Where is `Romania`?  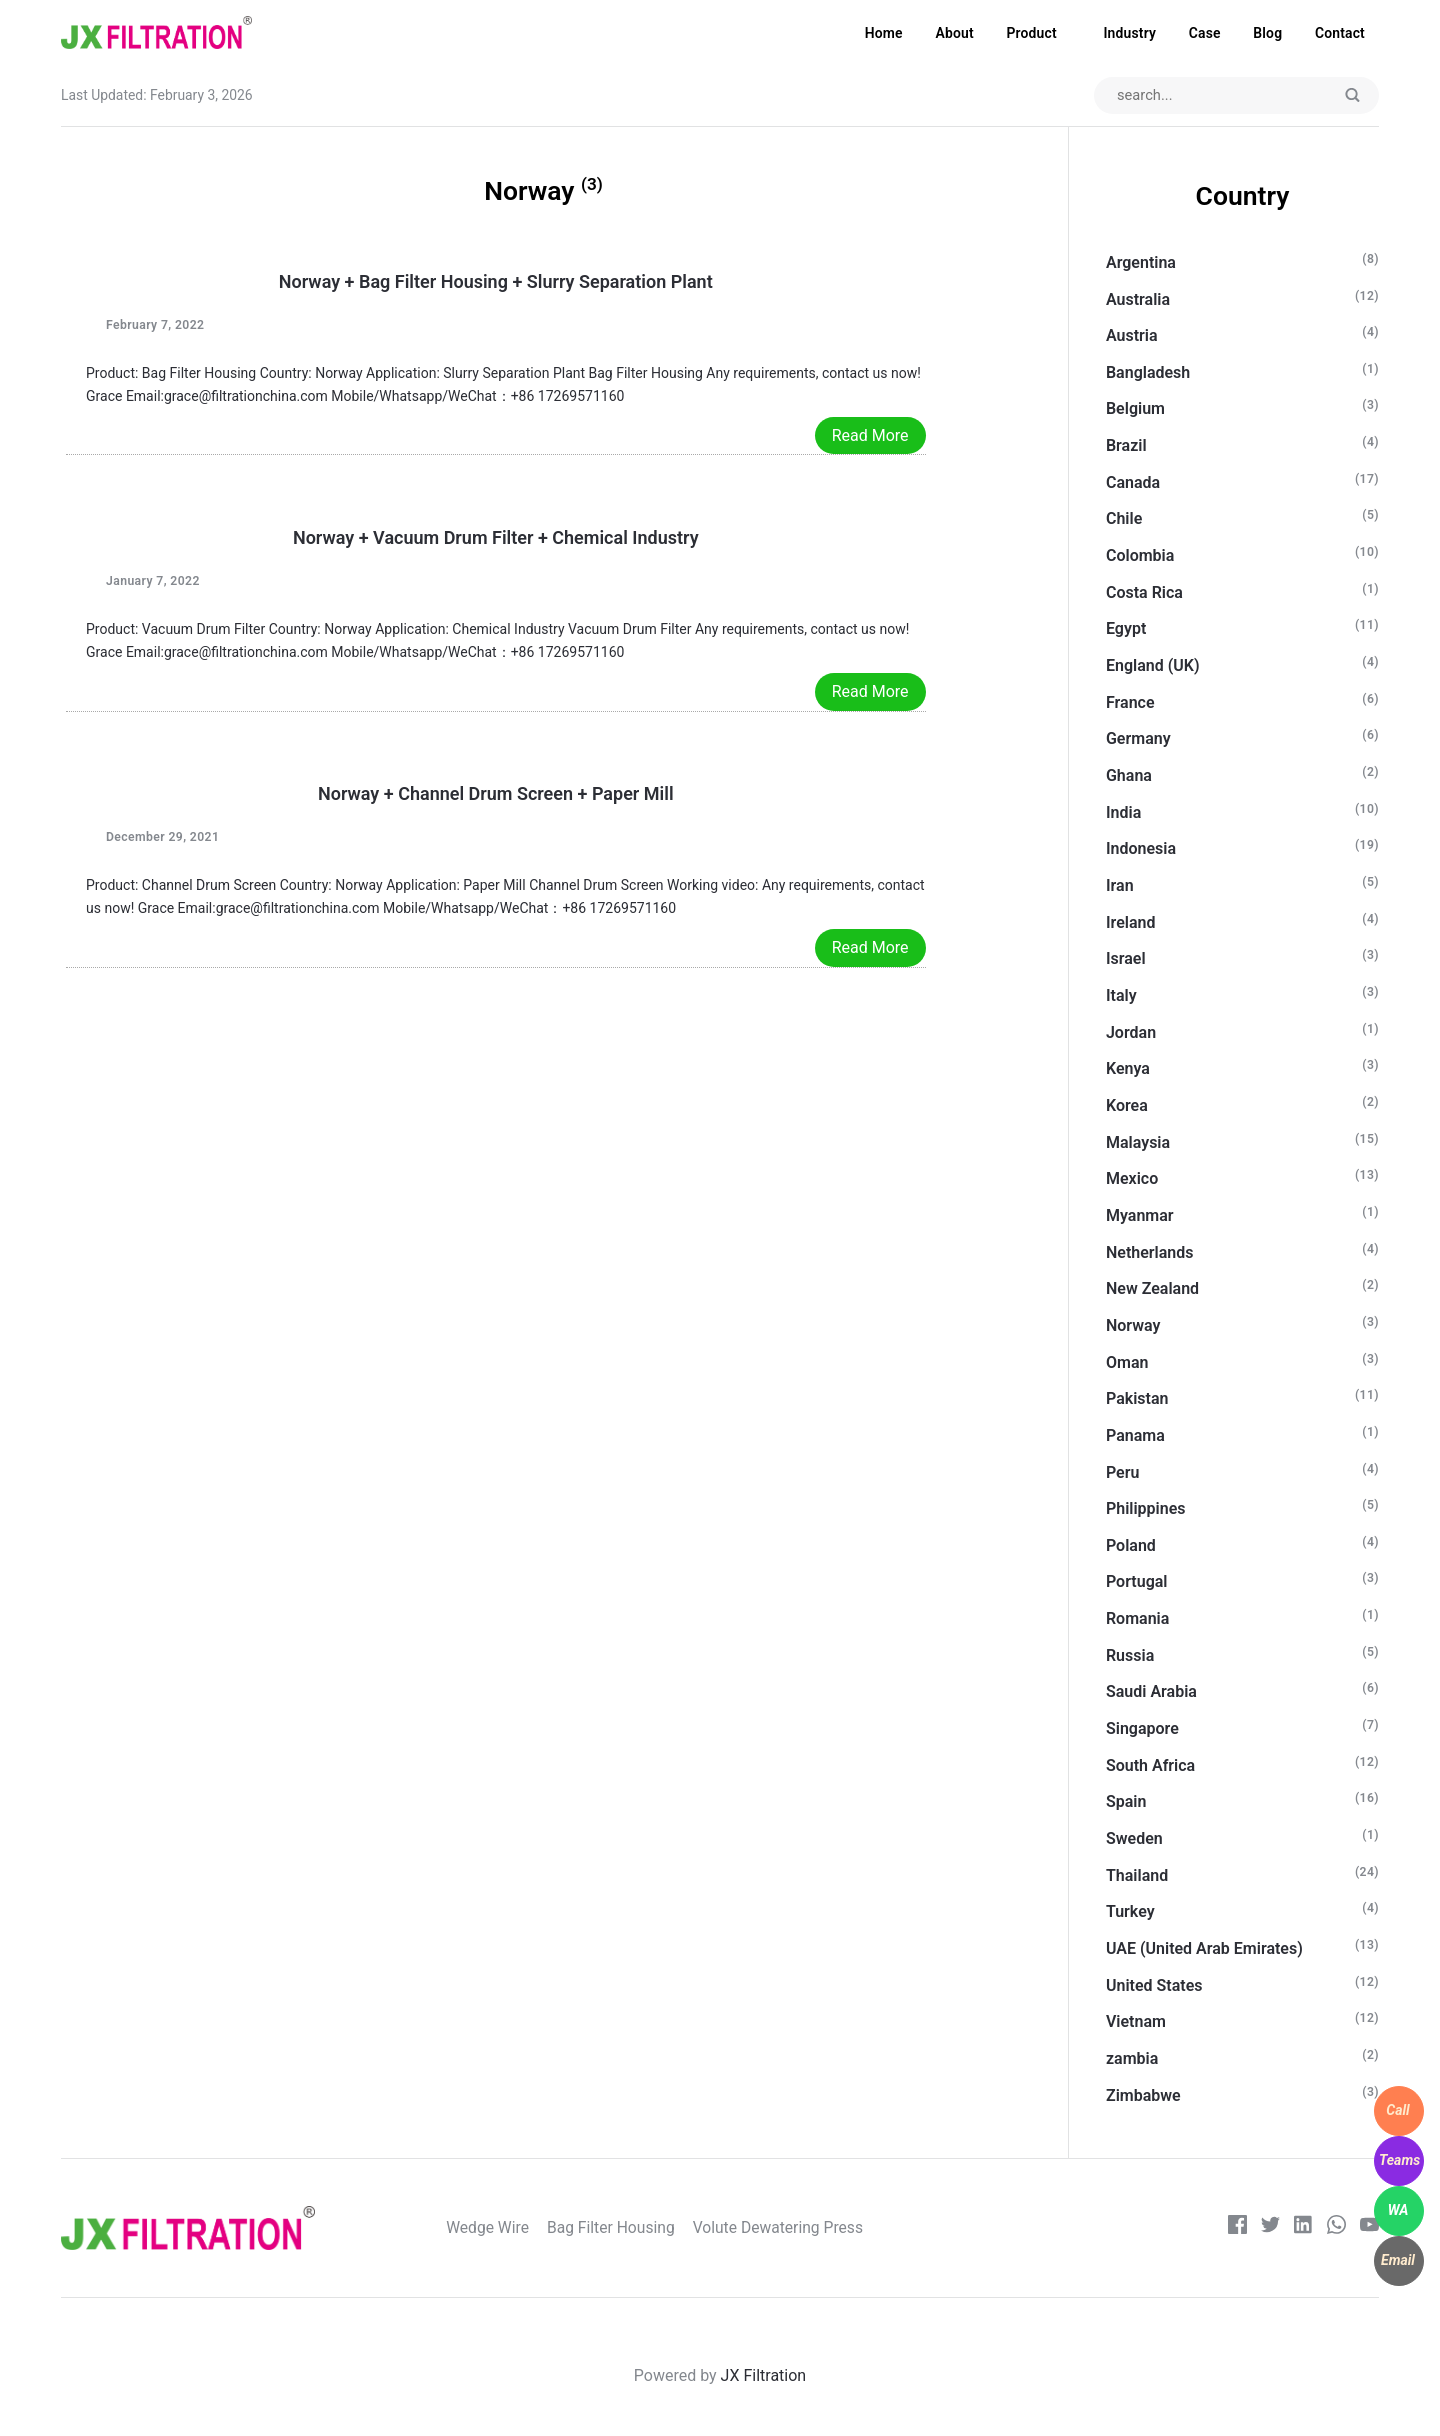
Romania is located at coordinates (1137, 1619).